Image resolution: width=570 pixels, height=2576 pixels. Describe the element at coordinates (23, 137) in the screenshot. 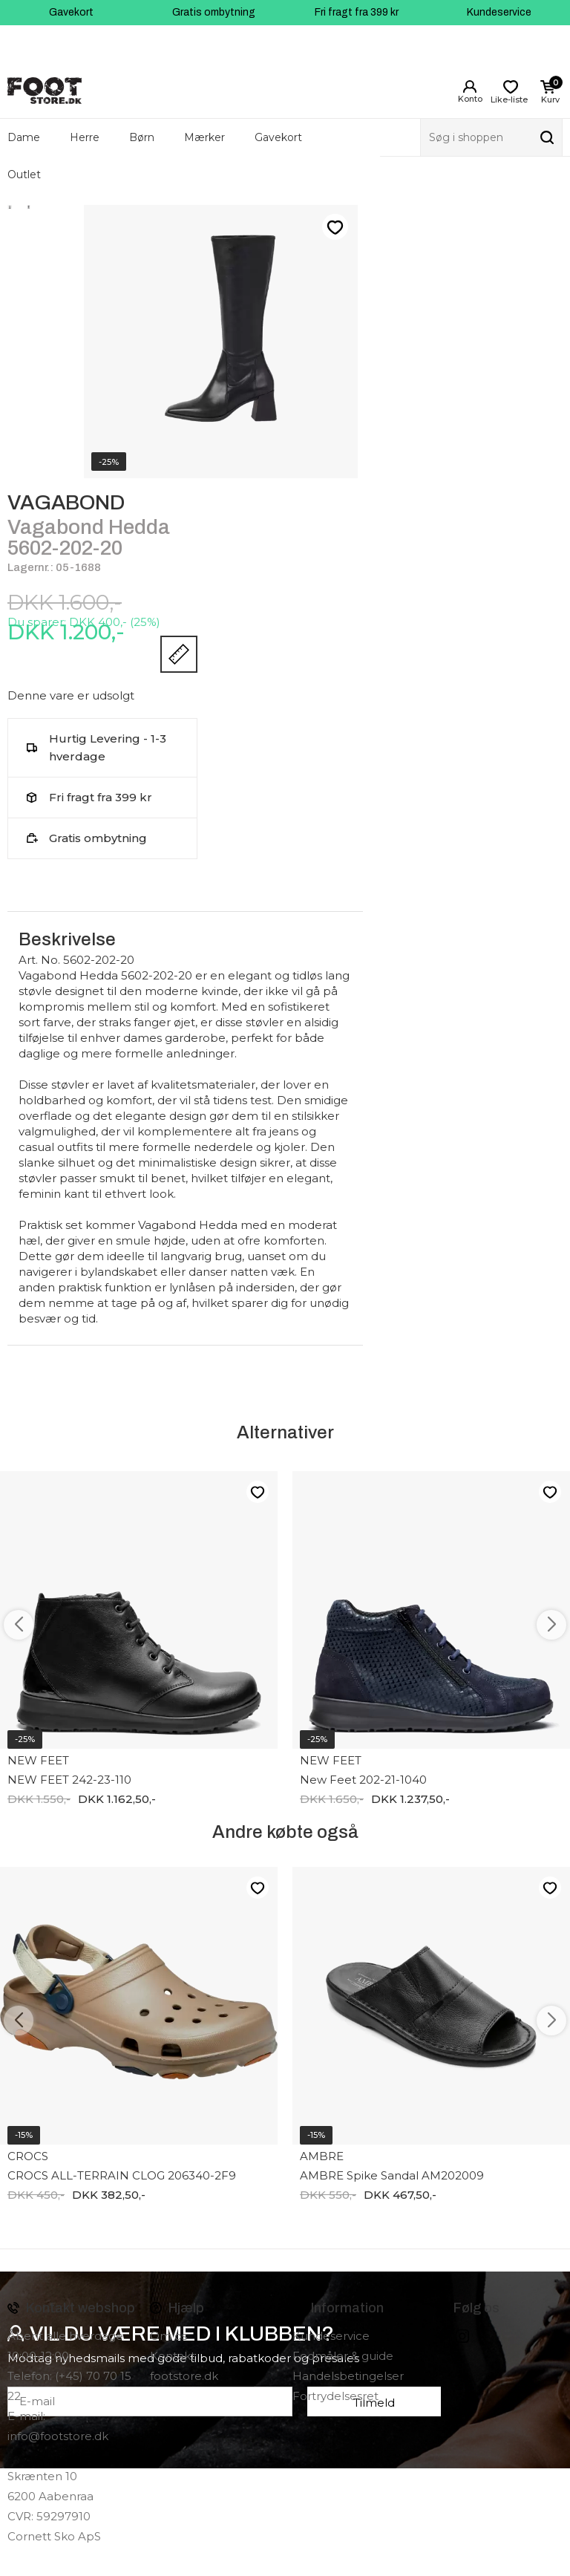

I see `Dame` at that location.